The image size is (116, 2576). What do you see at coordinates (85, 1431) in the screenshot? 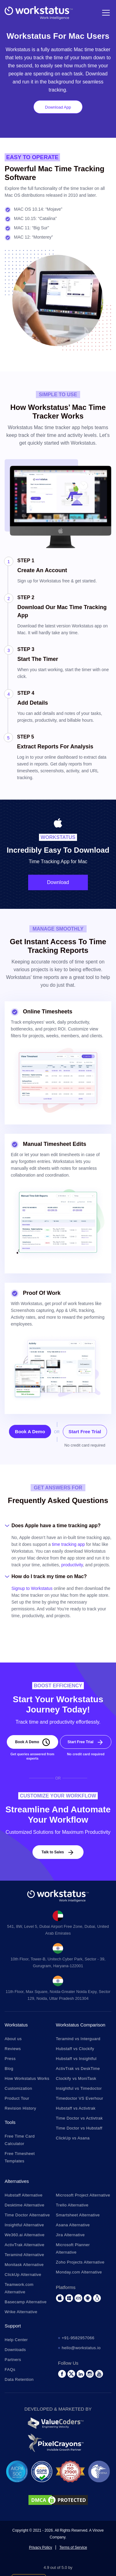
I see `Start Free Trial` at bounding box center [85, 1431].